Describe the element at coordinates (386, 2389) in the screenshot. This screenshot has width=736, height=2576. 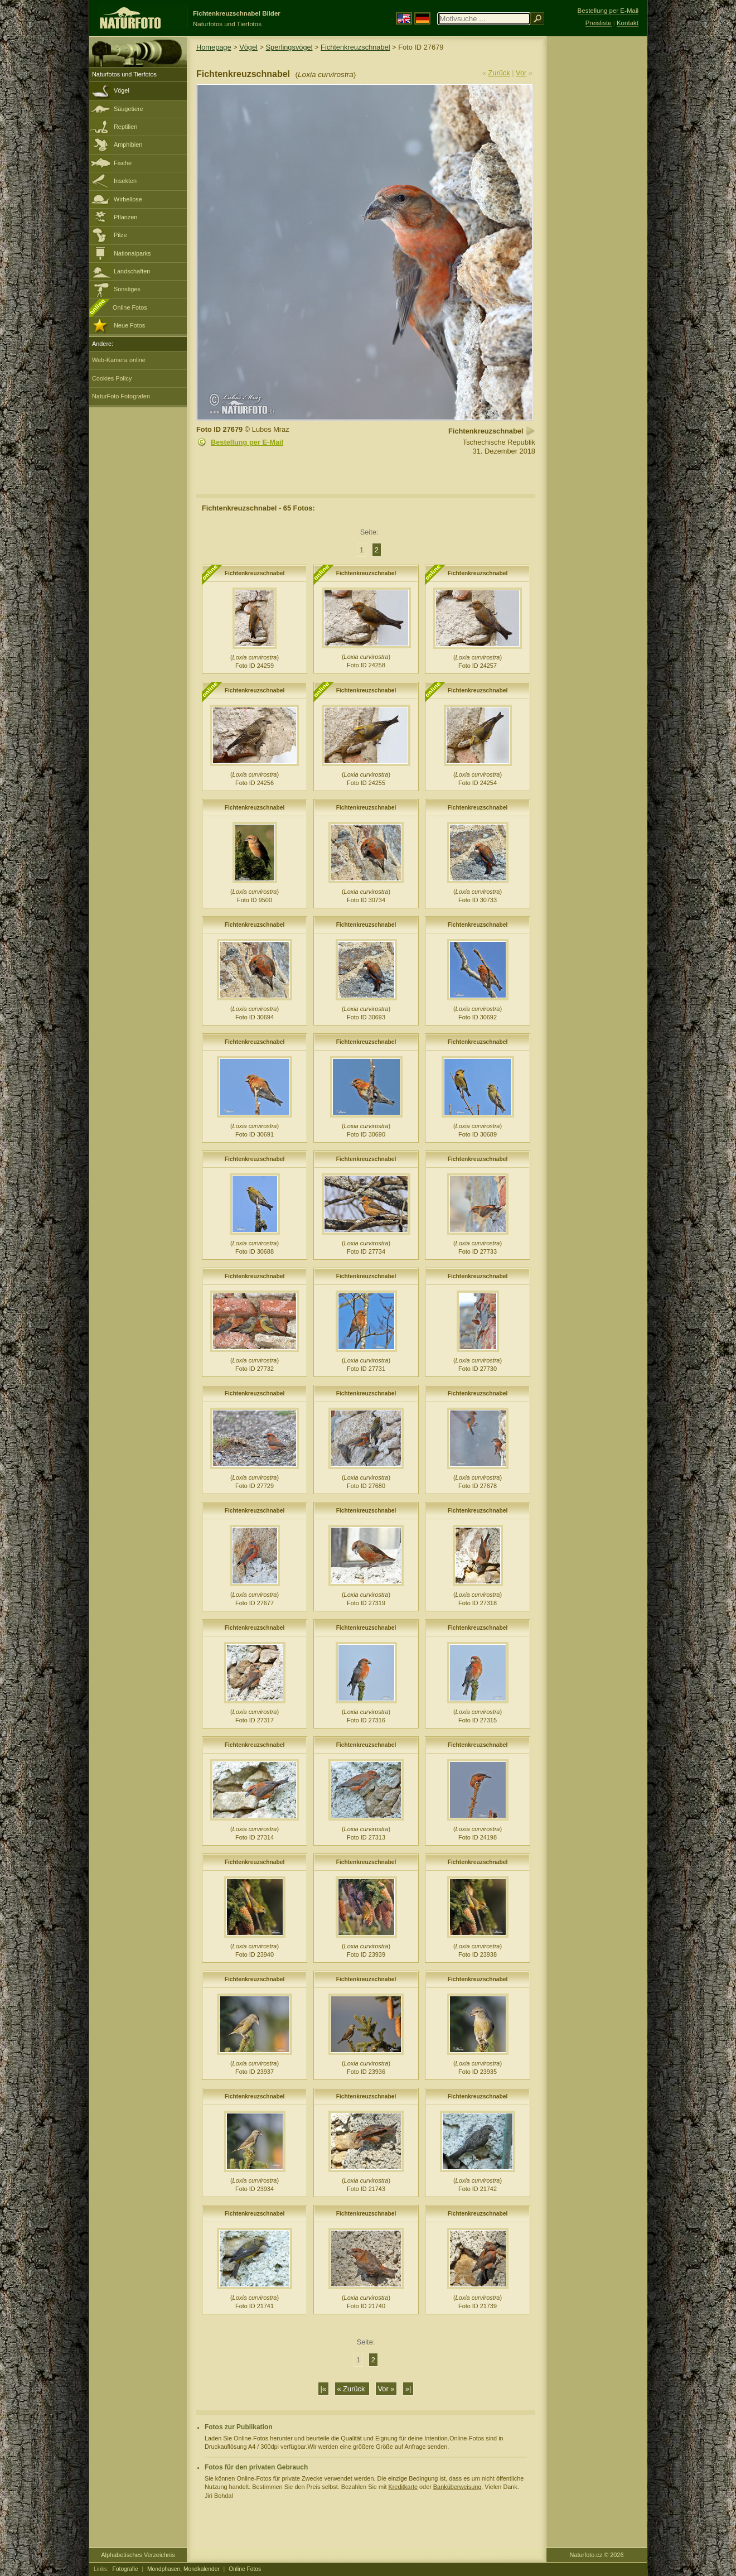
I see `Vor »` at that location.